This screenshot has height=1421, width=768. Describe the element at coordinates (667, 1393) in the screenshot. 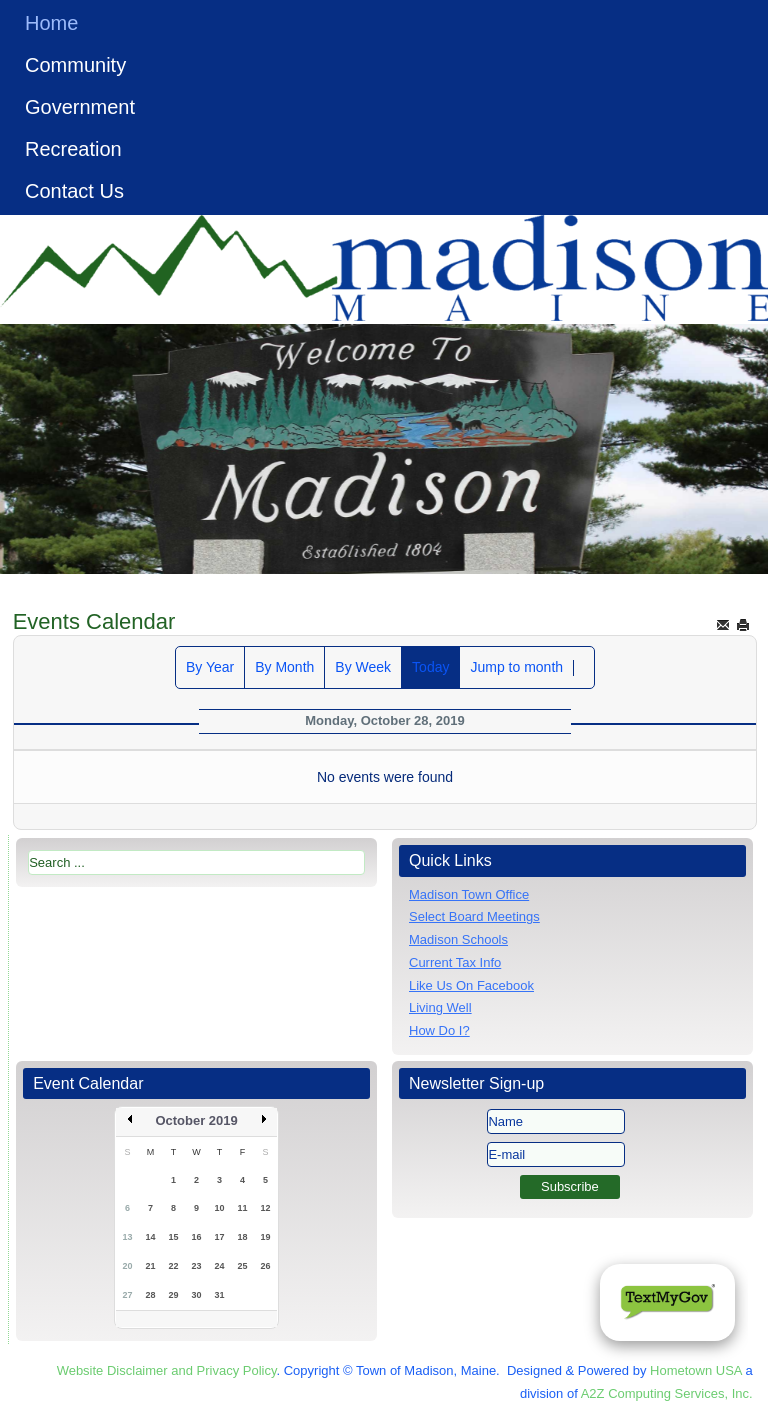

I see `A2Z Computing Services, Inc.` at that location.